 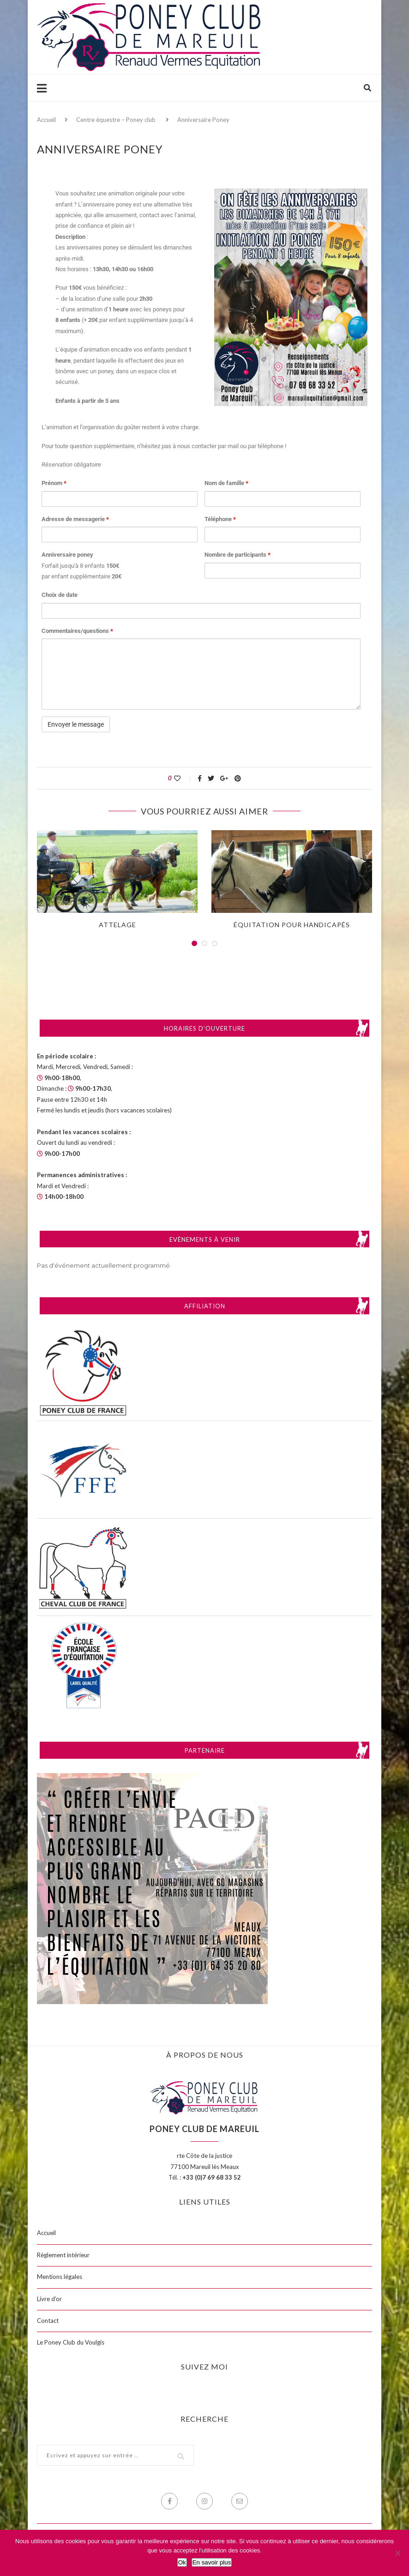 I want to click on Centre équestre – Poney club, so click(x=116, y=119).